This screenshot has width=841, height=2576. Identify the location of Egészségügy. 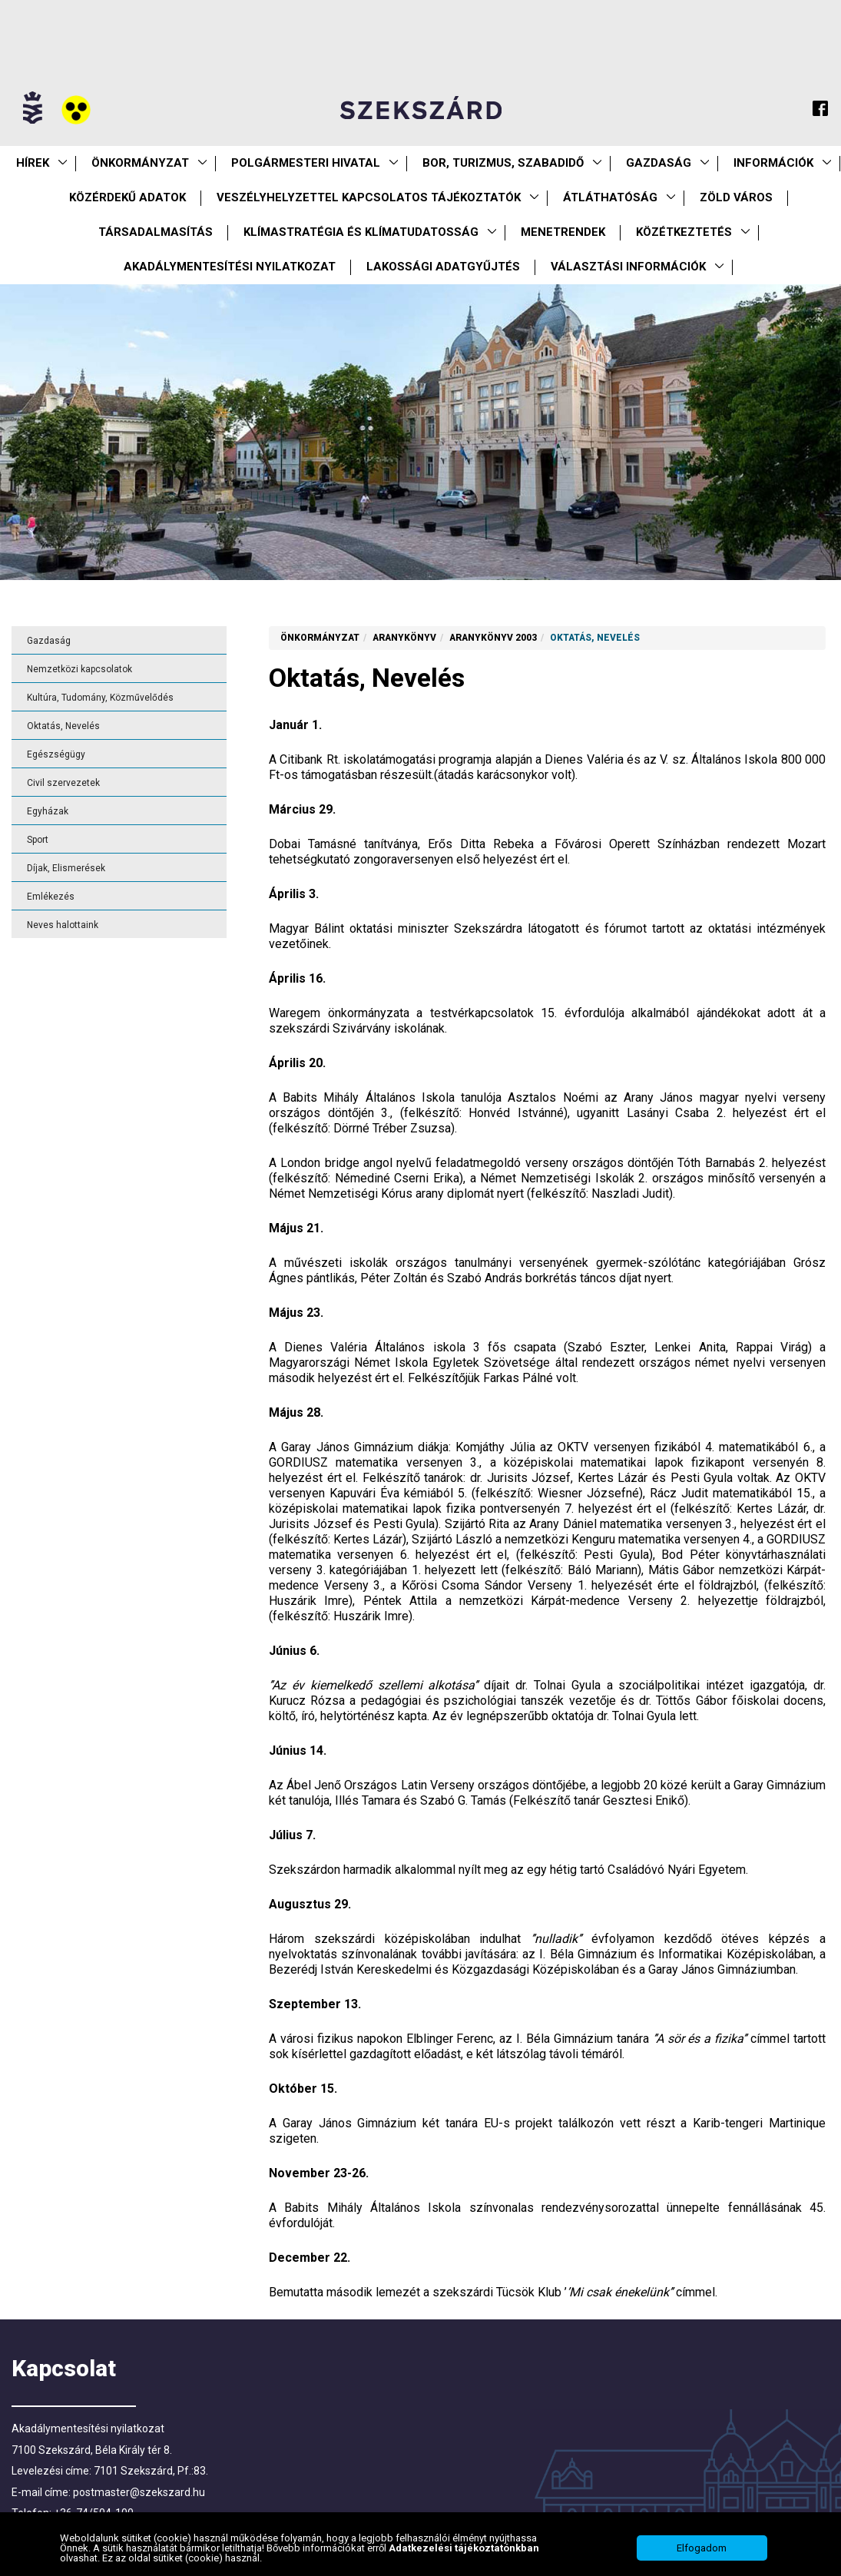
(56, 754).